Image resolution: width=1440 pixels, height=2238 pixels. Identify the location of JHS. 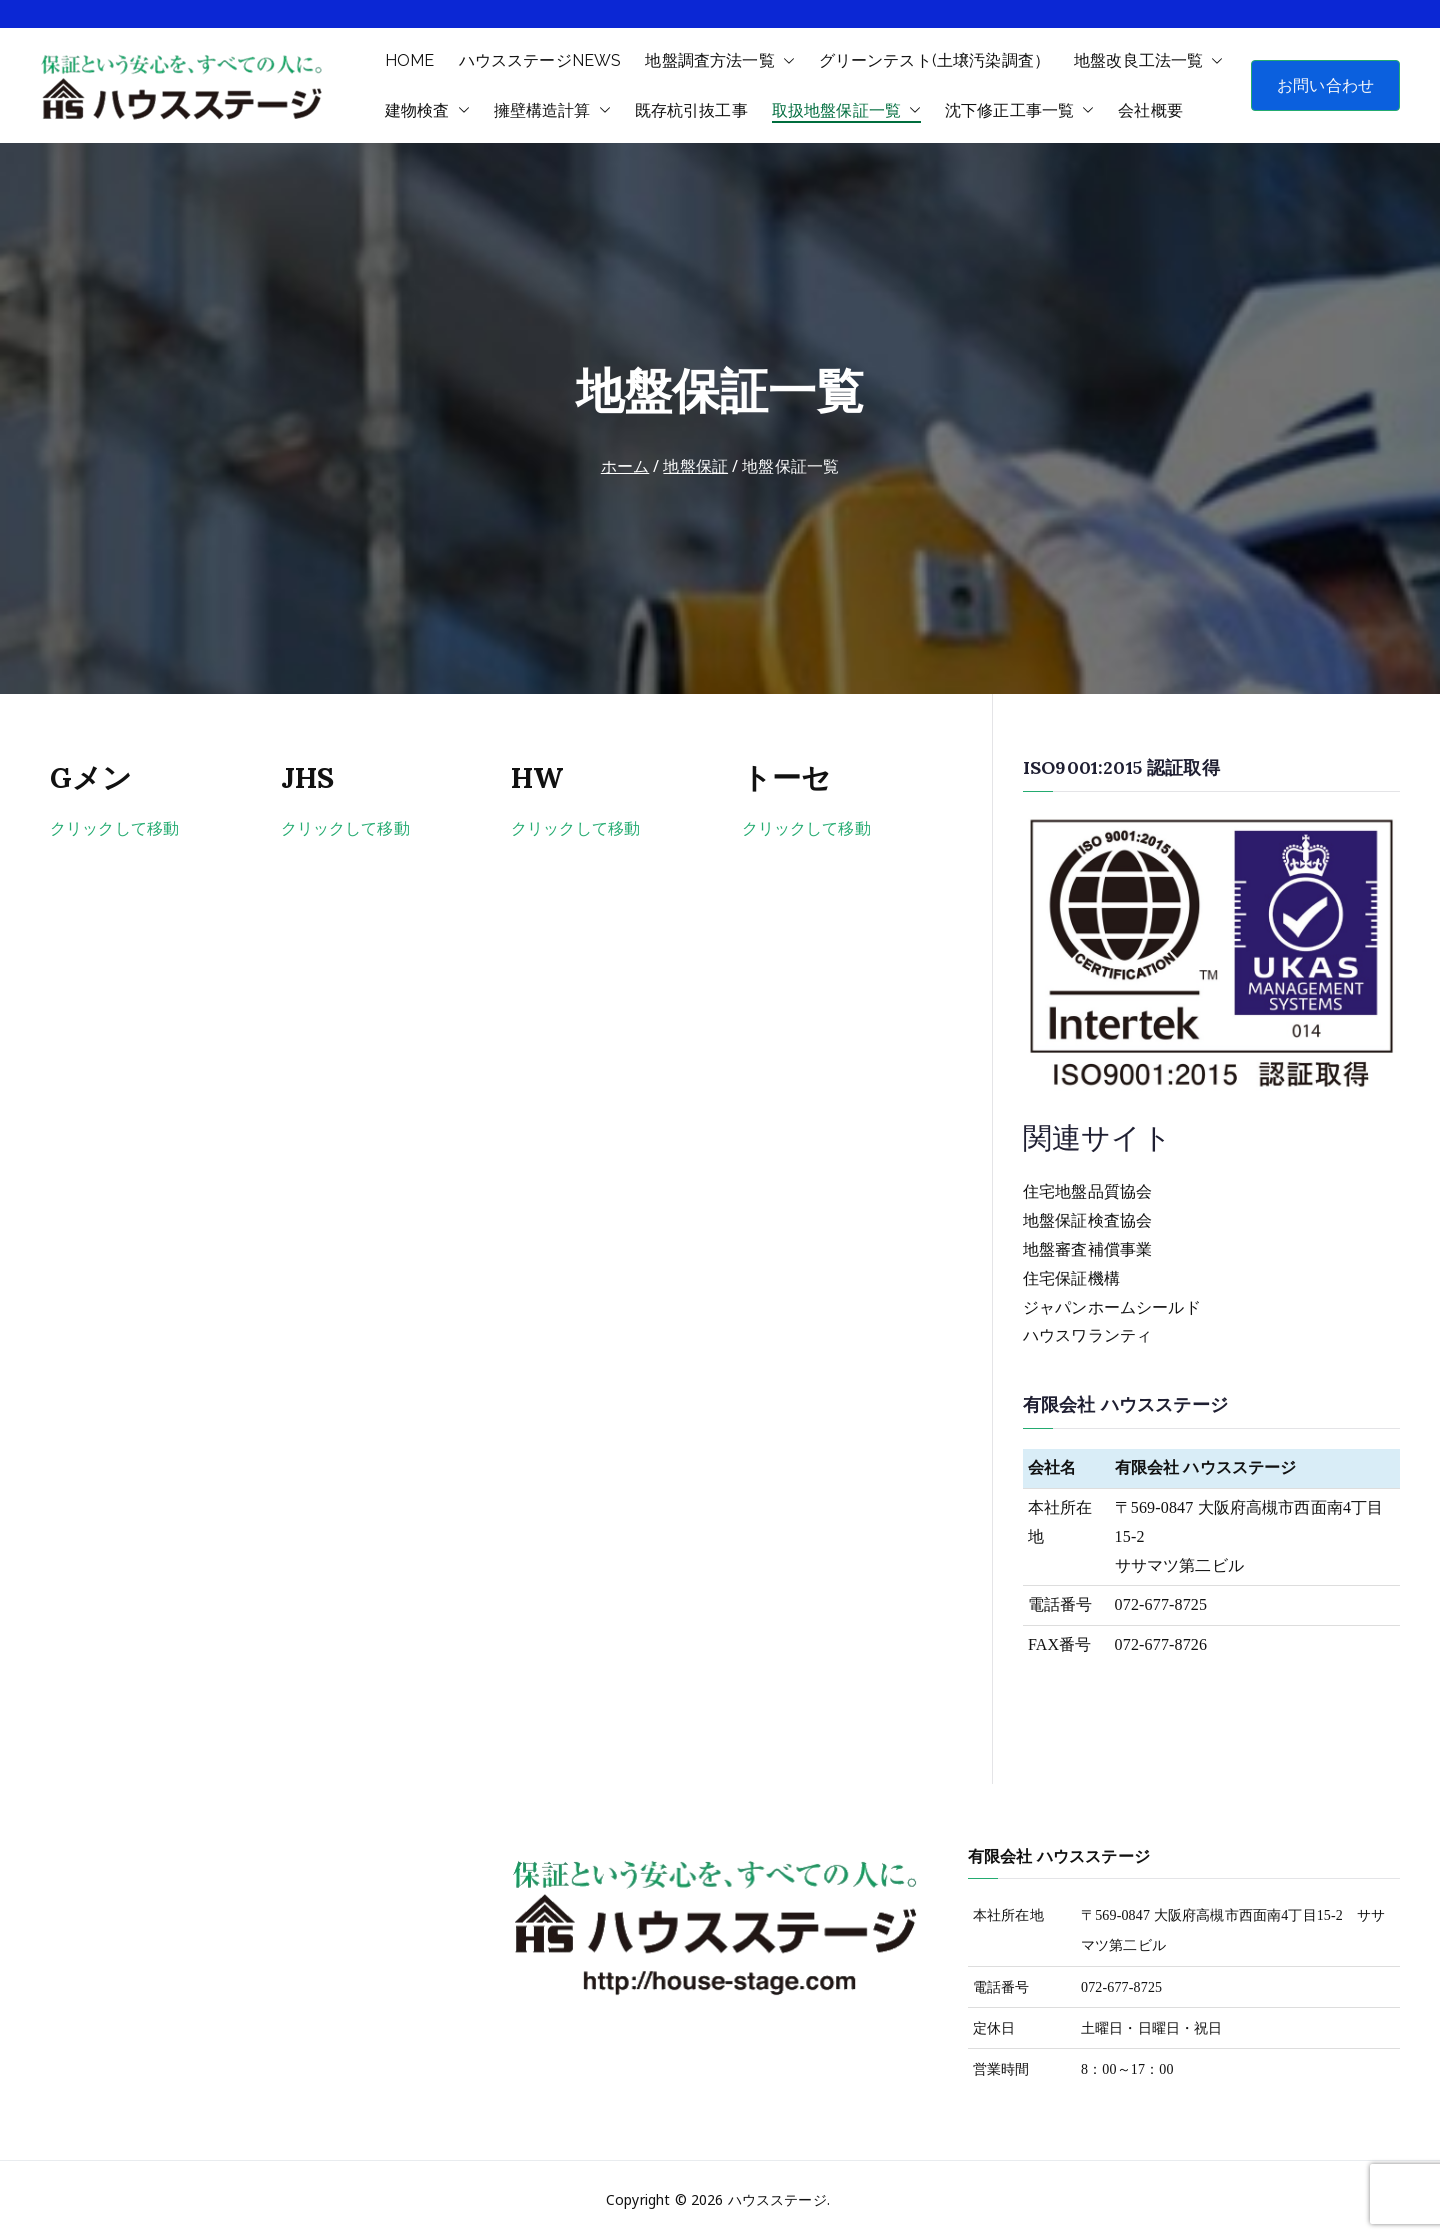
(307, 777).